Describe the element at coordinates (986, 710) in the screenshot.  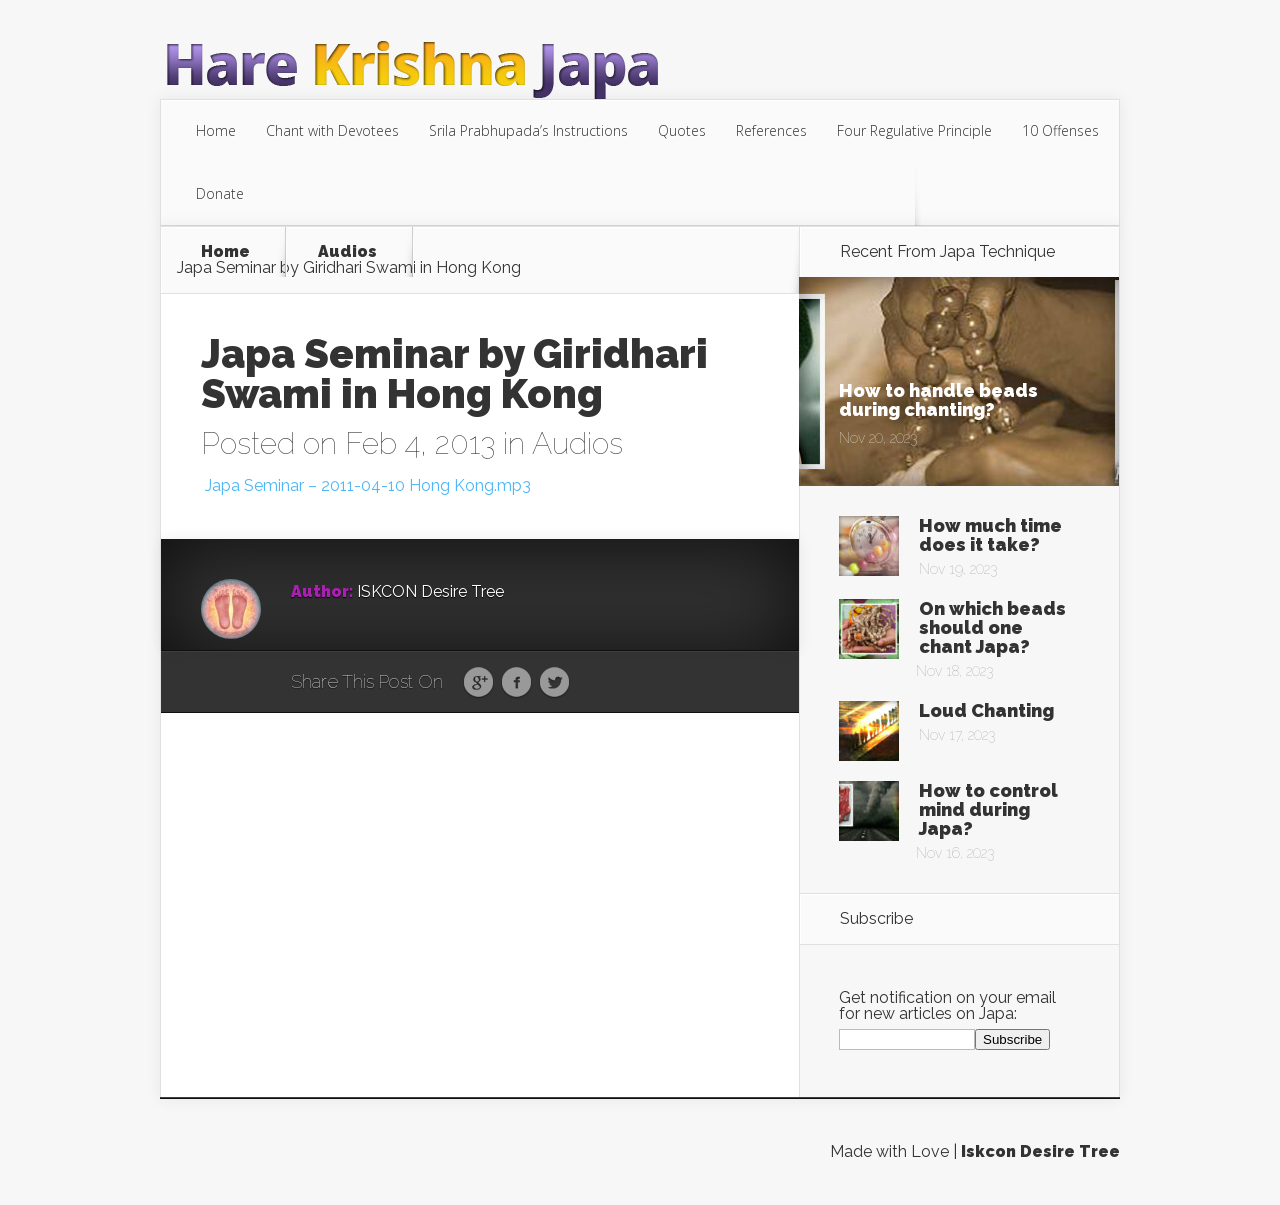
I see `Loud Chanting` at that location.